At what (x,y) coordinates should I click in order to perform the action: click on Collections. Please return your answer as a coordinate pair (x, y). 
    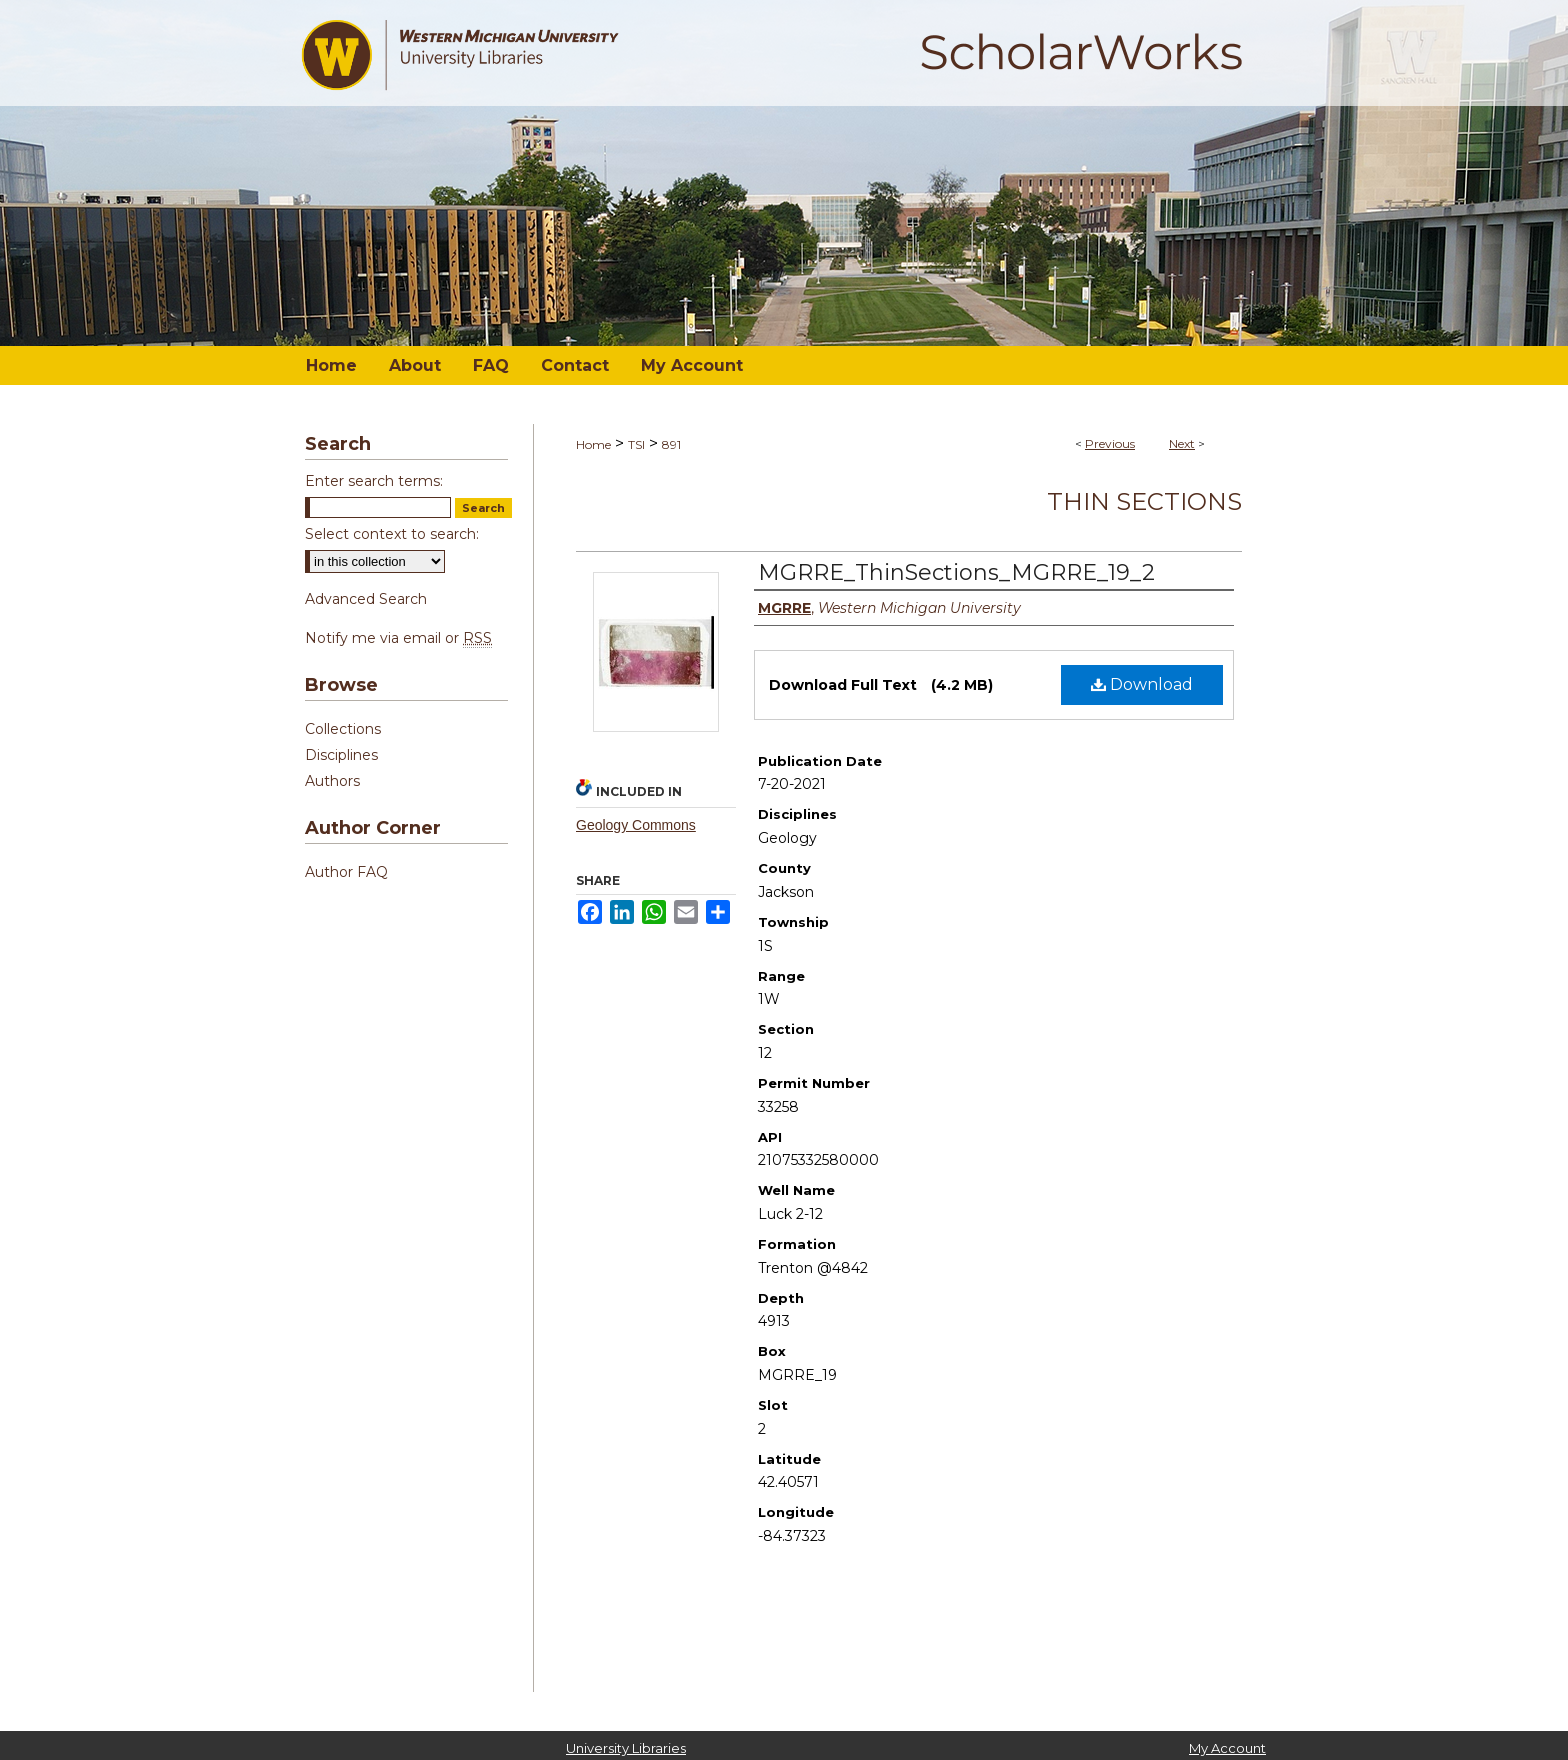
    Looking at the image, I should click on (343, 729).